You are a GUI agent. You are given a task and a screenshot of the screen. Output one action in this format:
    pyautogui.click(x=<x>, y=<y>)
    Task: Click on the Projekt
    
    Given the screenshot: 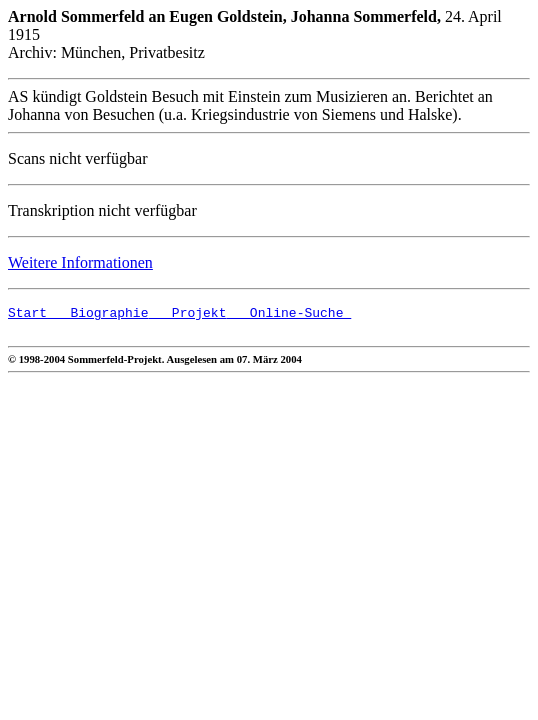 What is the action you would take?
    pyautogui.click(x=187, y=315)
    